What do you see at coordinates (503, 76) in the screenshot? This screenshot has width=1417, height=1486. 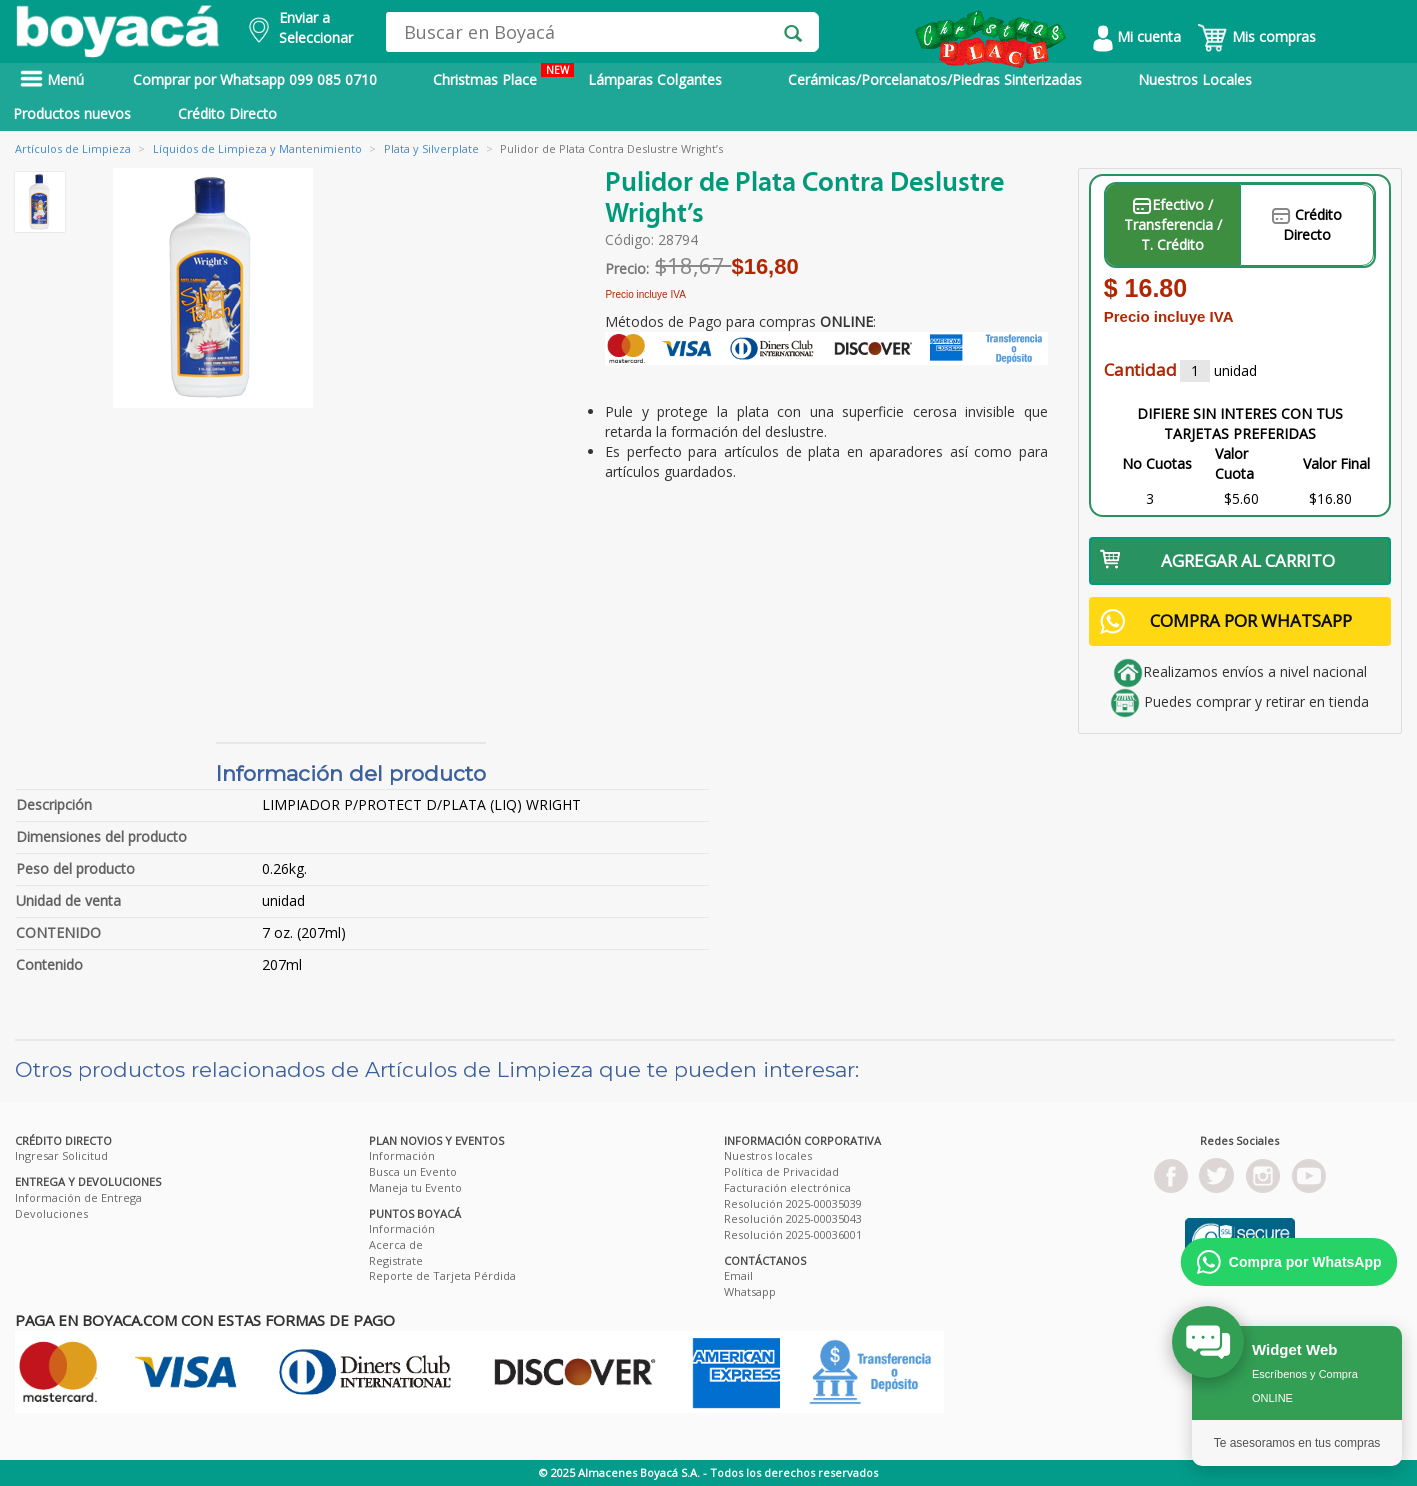 I see `Christmas Place` at bounding box center [503, 76].